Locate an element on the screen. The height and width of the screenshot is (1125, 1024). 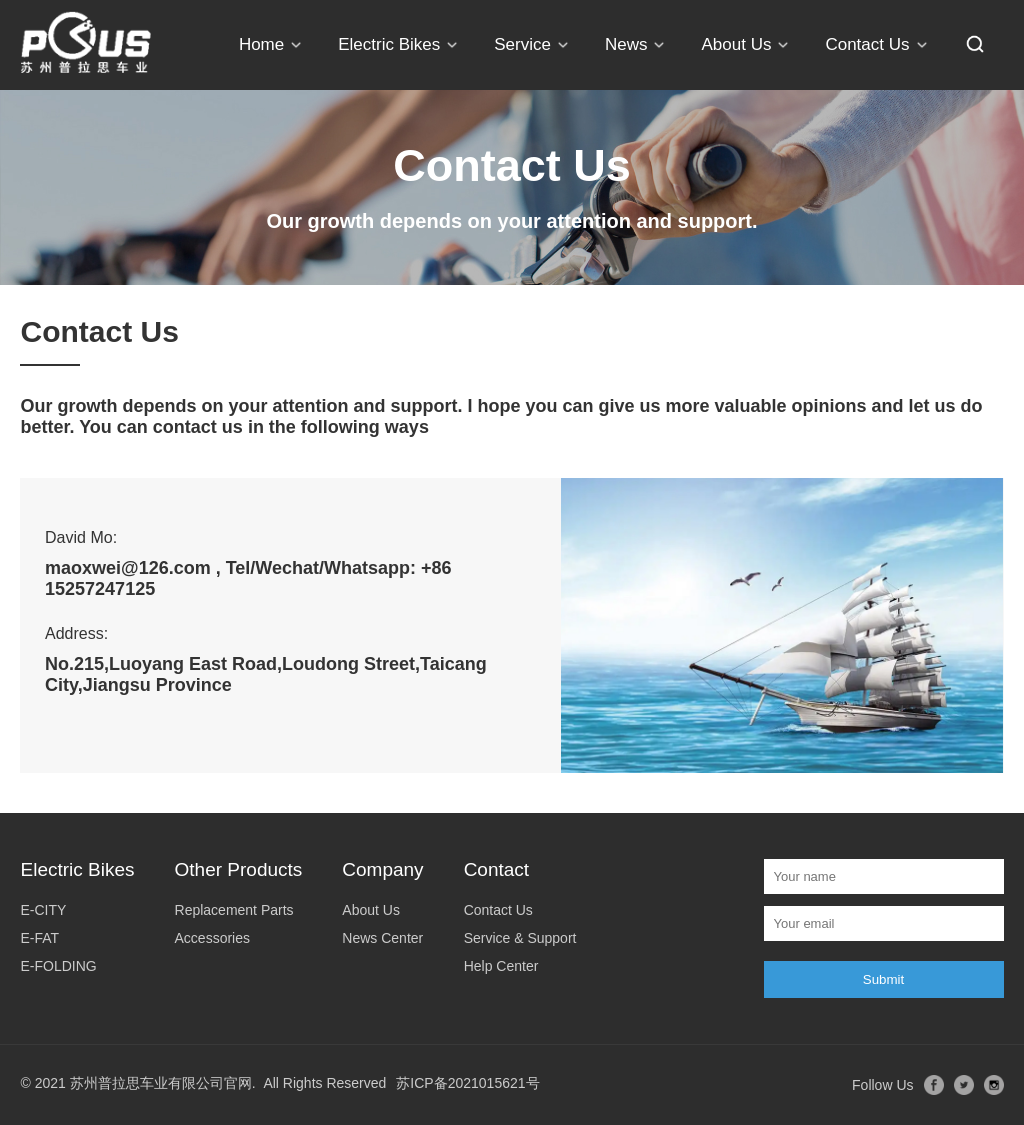
Submit is located at coordinates (883, 979).